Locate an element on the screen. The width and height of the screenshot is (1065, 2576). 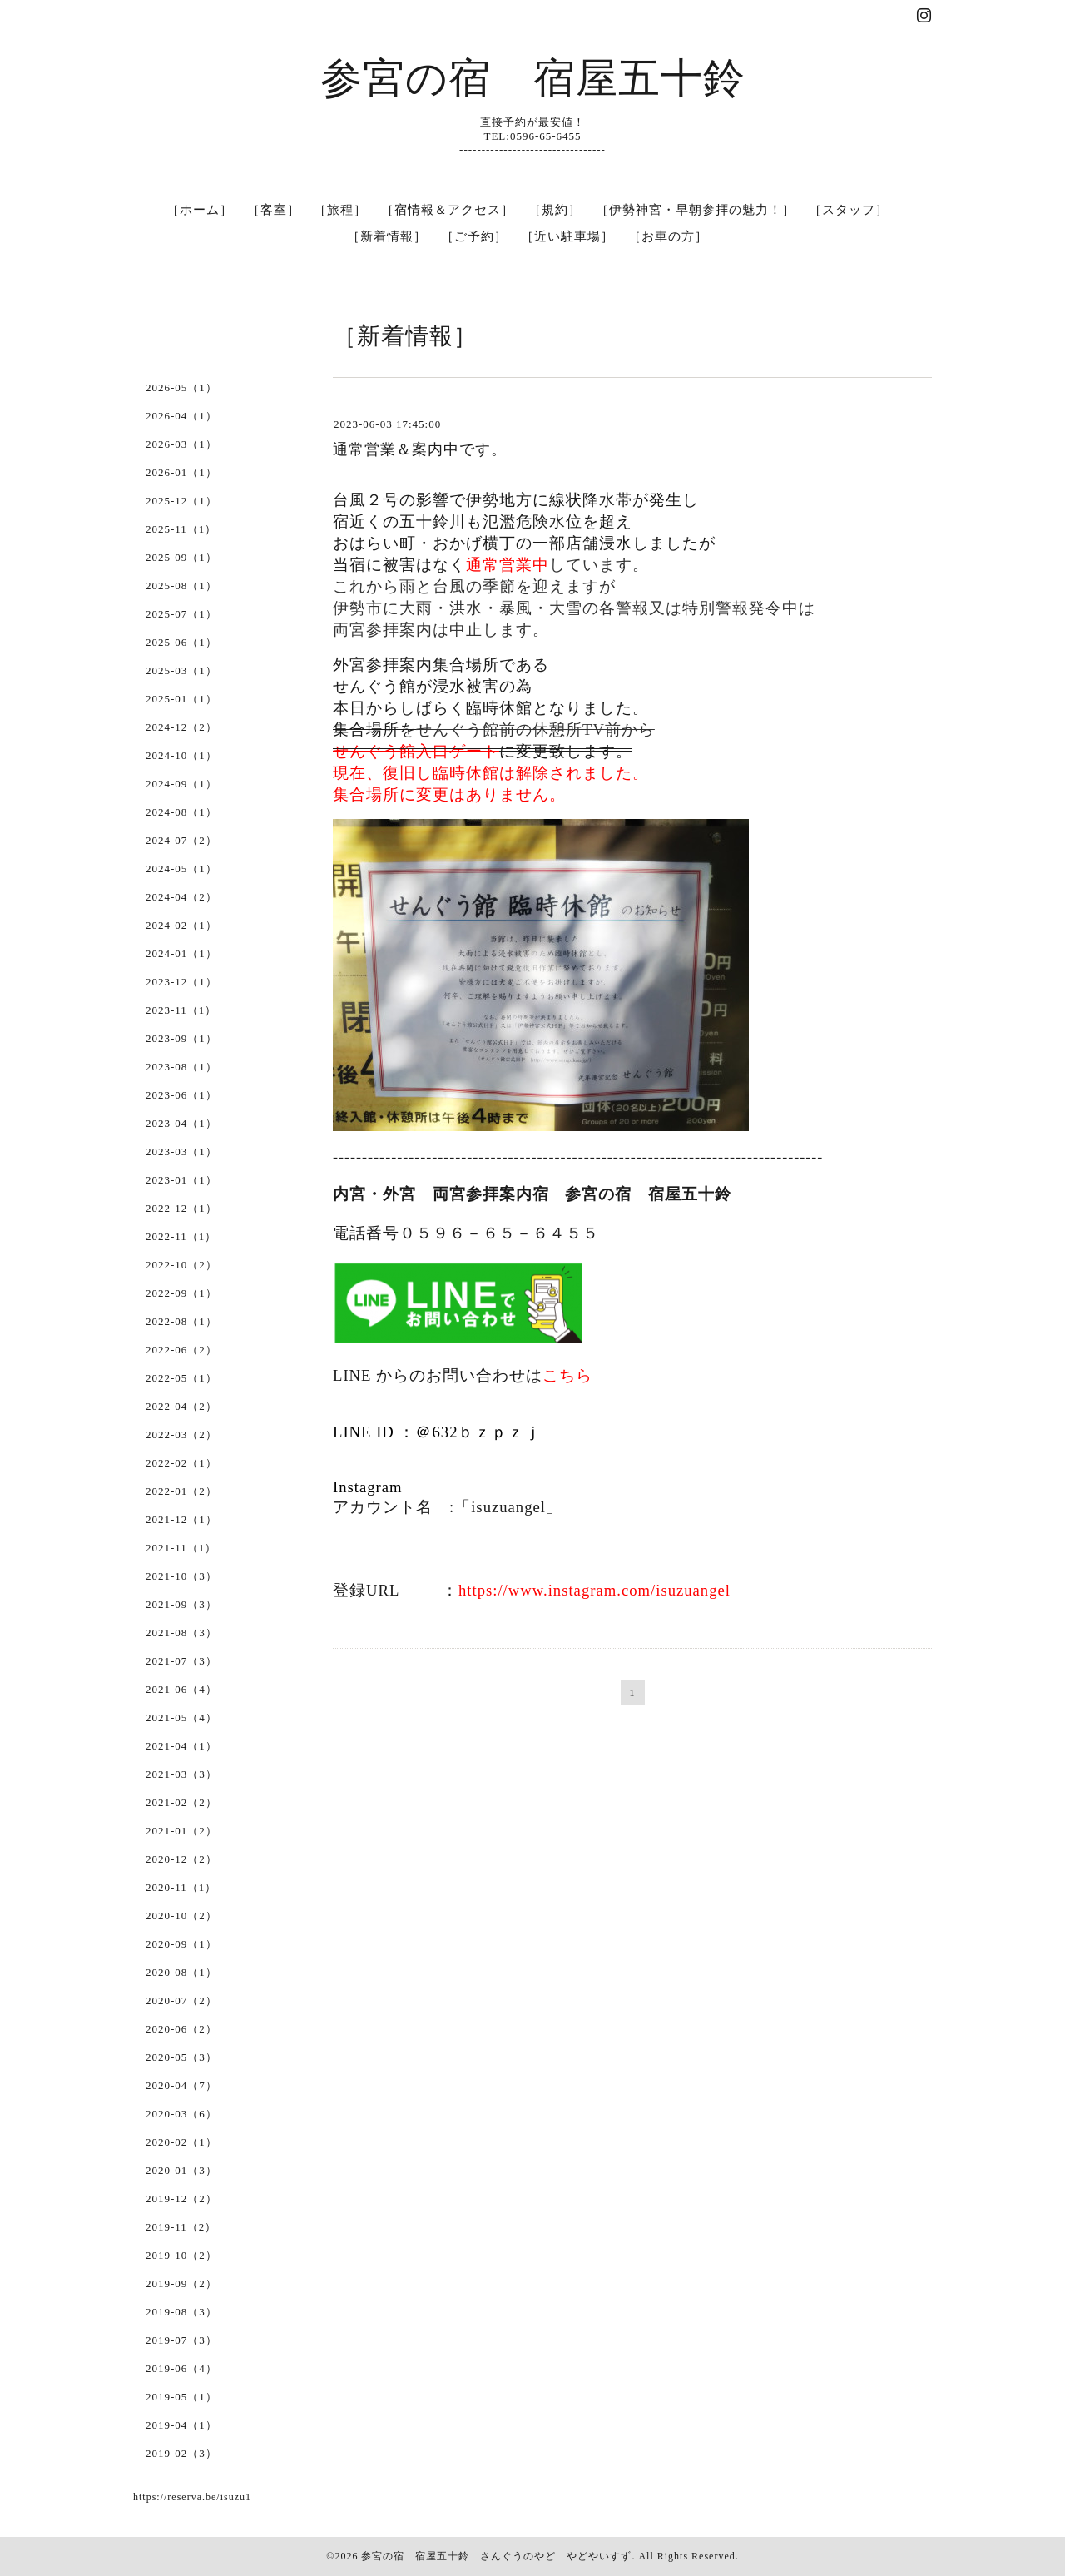
2026-05（1） is located at coordinates (181, 387).